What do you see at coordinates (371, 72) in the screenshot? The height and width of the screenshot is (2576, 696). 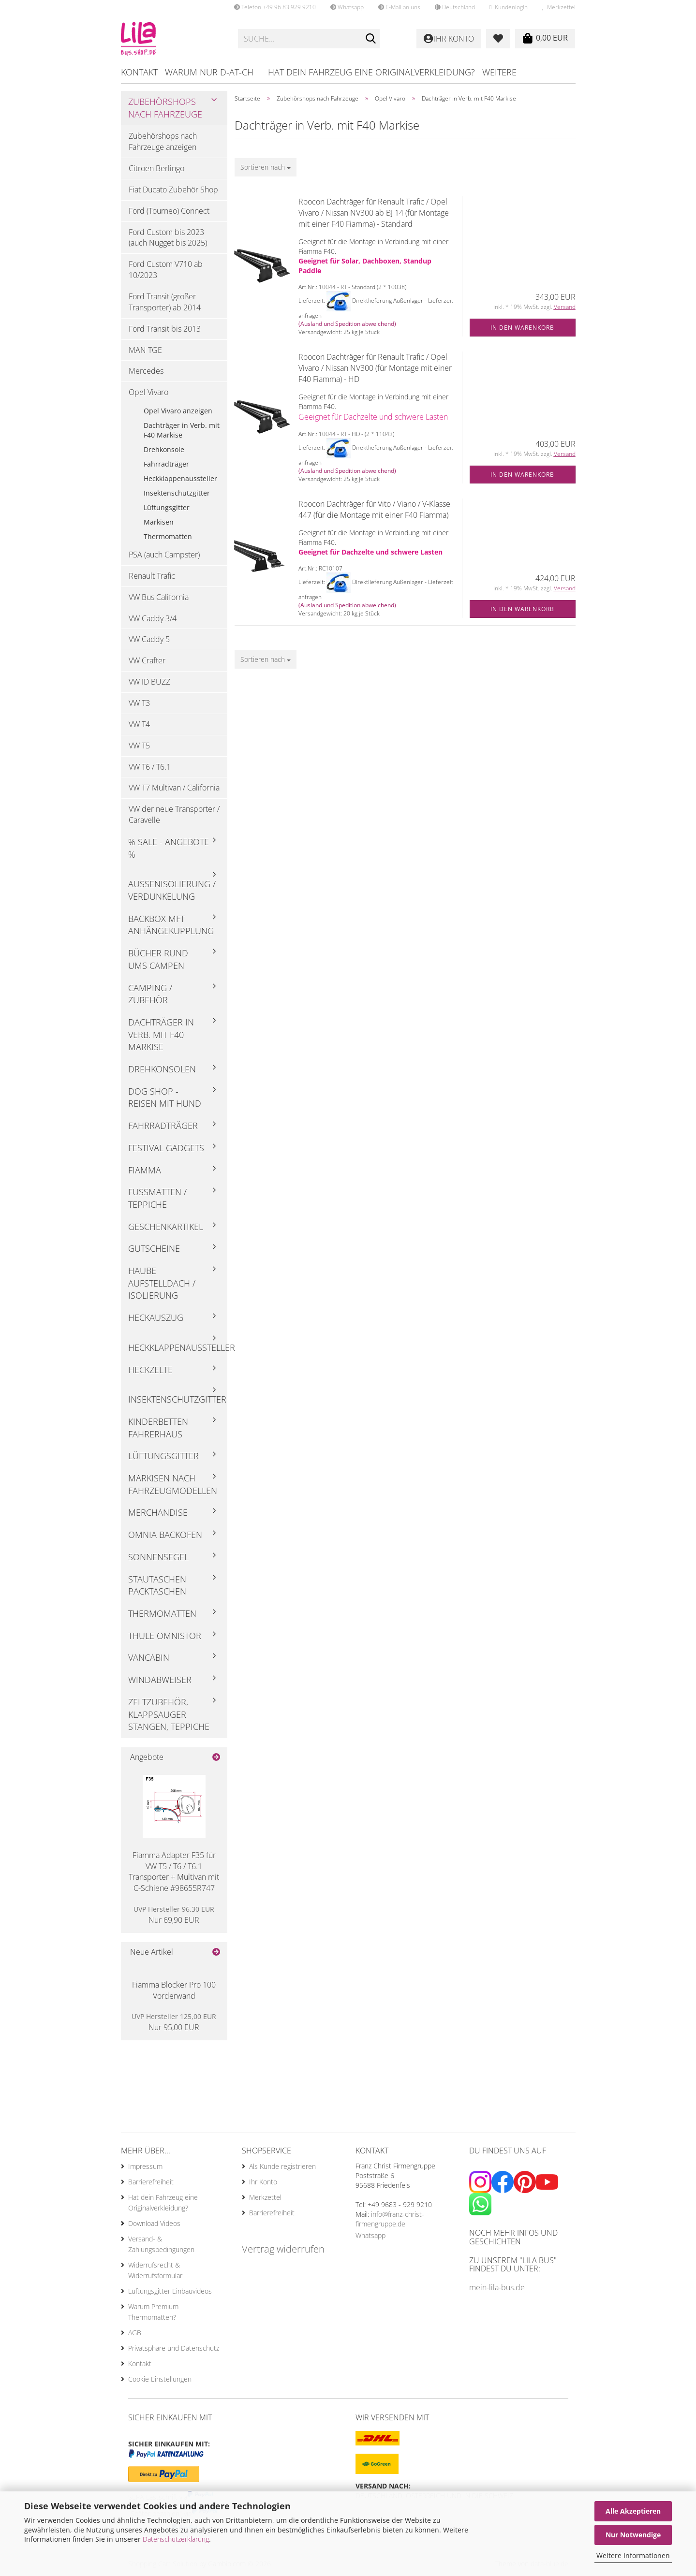 I see `Hat dein Fahrzeug eine Originalverkleidung?` at bounding box center [371, 72].